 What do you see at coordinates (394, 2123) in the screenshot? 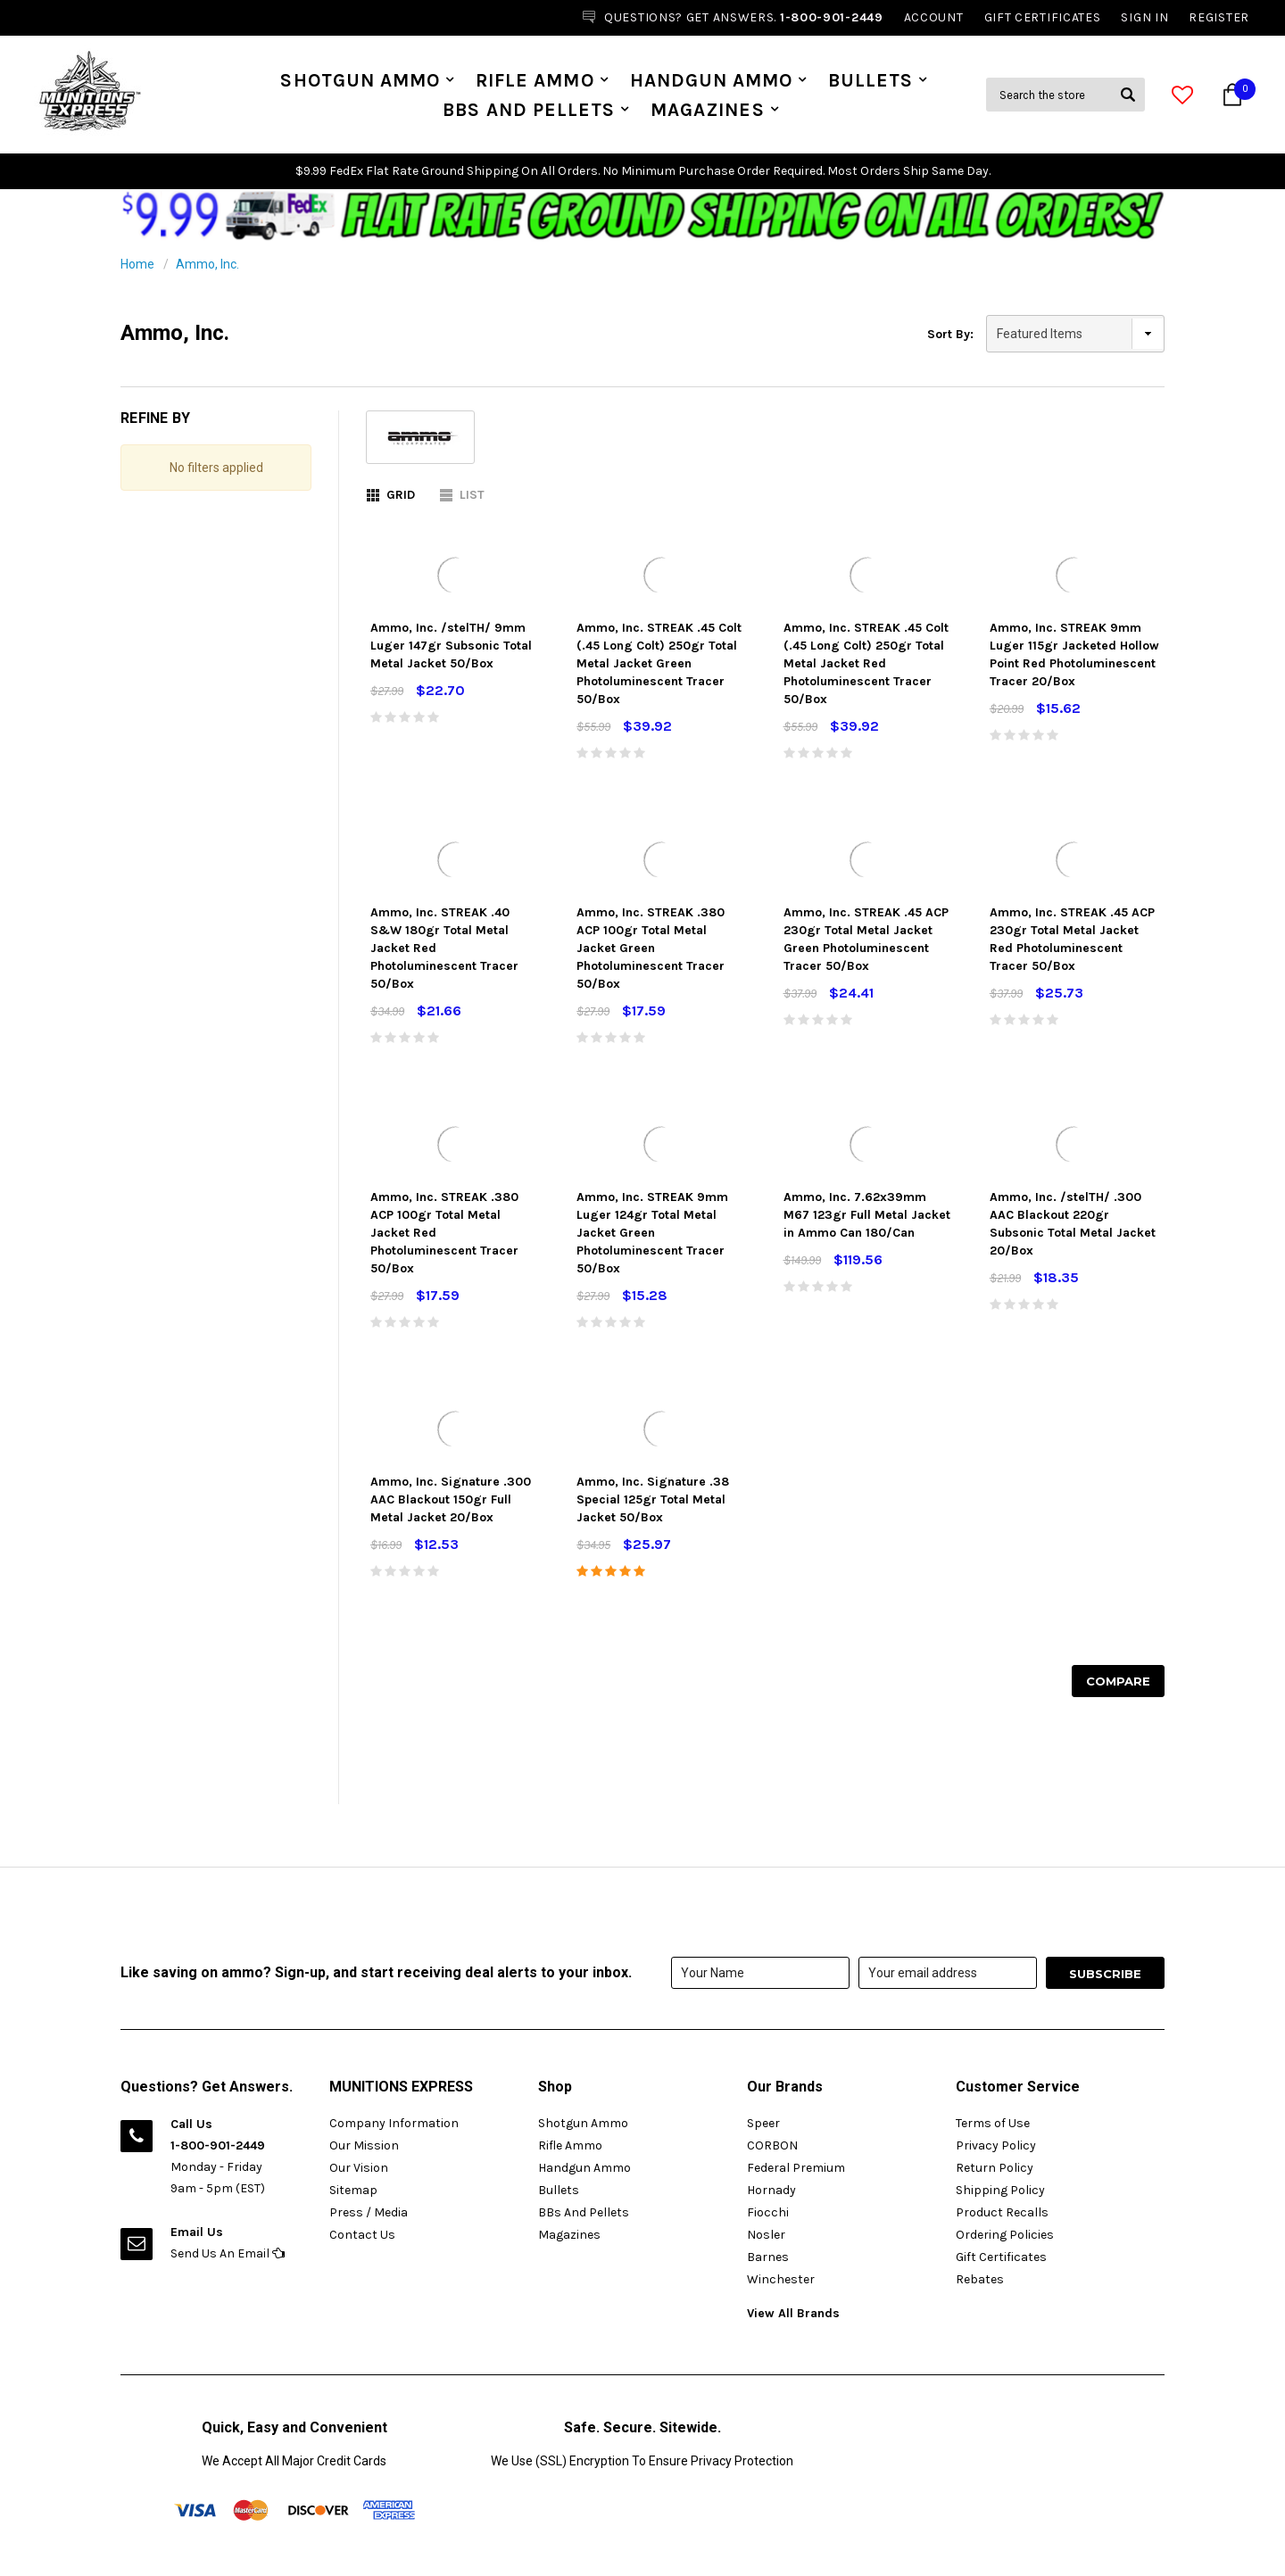
I see `Company Information` at bounding box center [394, 2123].